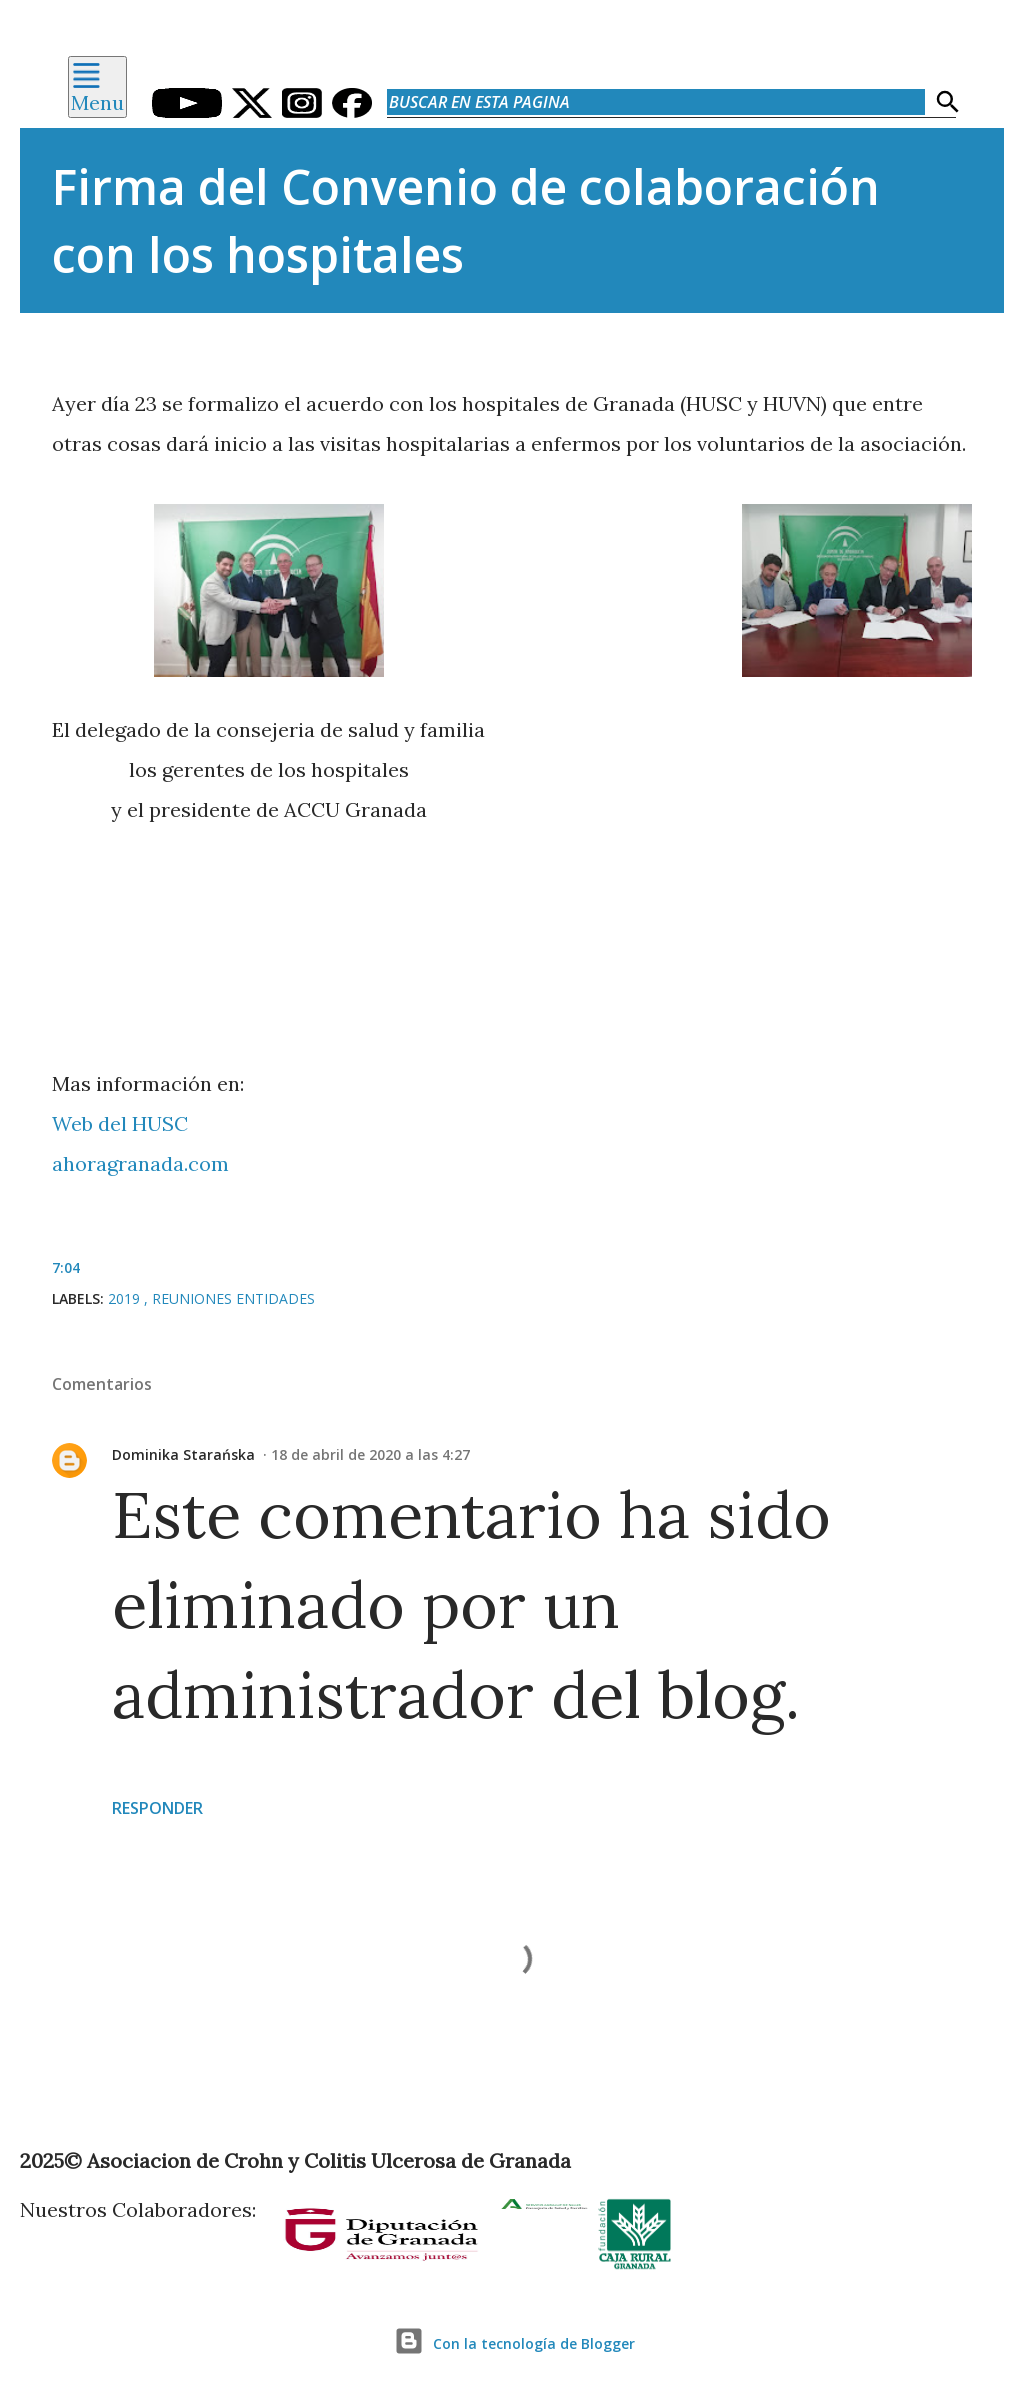 The height and width of the screenshot is (2400, 1024). I want to click on Web del HUSC, so click(120, 1123).